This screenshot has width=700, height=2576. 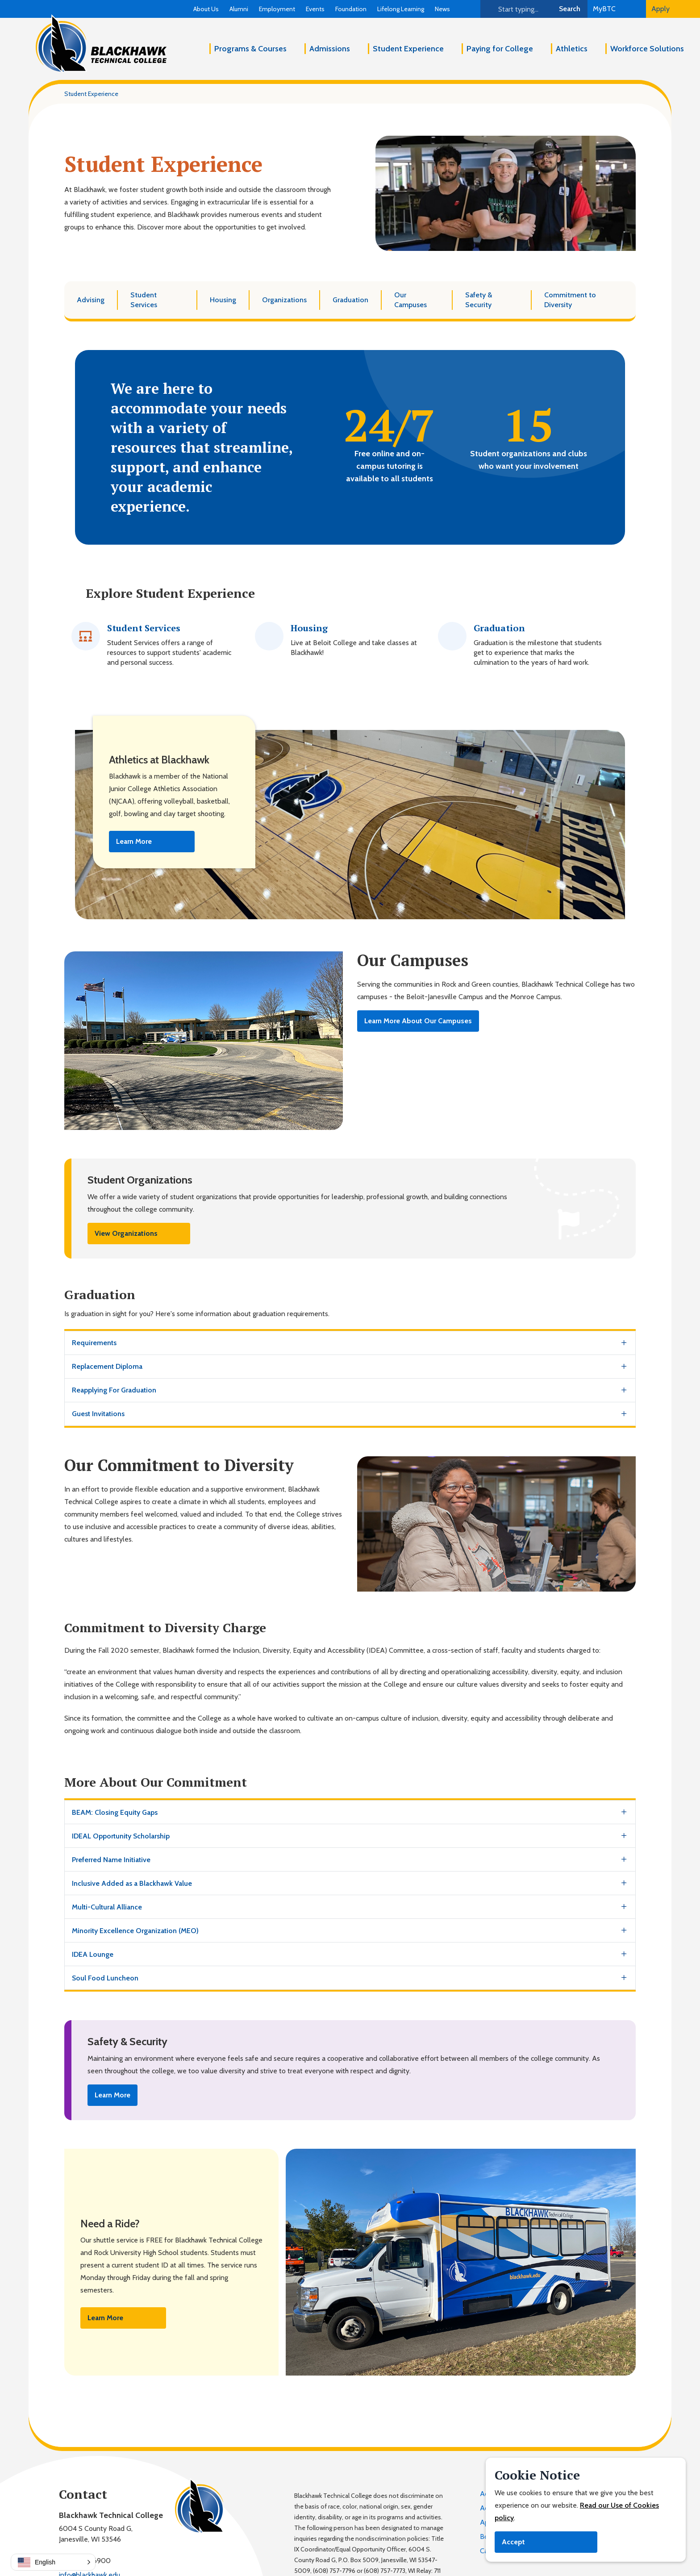 I want to click on Minority Excellence Organization (MEO), so click(x=135, y=1930).